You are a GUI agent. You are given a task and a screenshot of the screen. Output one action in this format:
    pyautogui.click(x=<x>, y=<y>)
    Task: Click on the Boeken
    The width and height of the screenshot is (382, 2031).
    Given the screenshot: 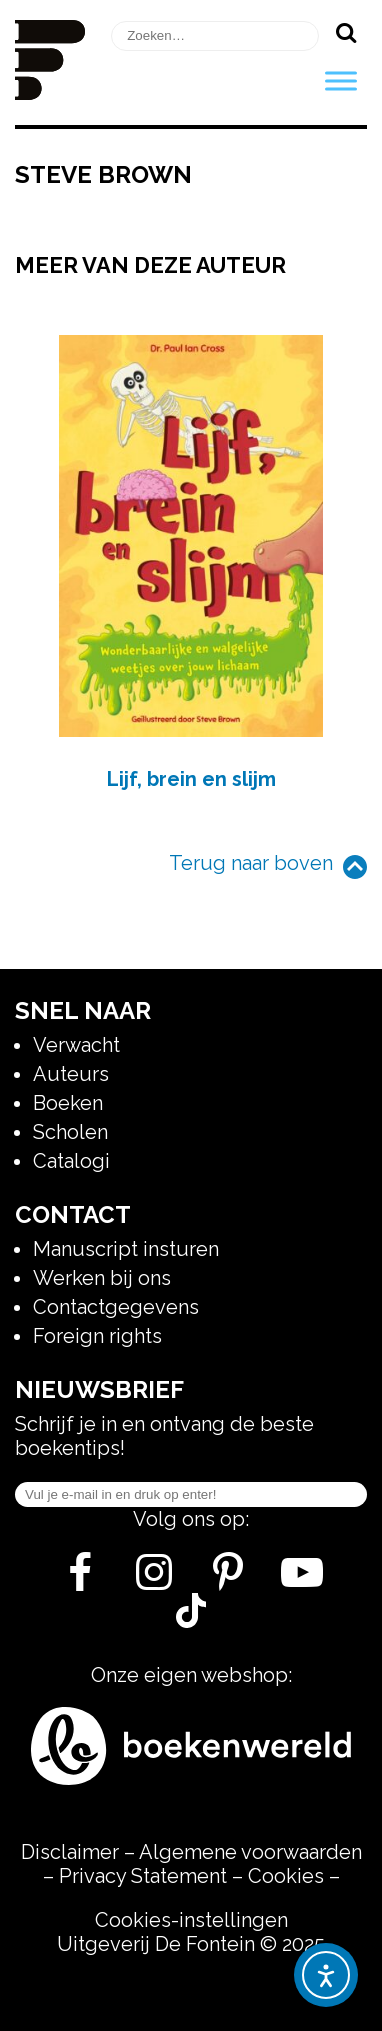 What is the action you would take?
    pyautogui.click(x=68, y=1103)
    